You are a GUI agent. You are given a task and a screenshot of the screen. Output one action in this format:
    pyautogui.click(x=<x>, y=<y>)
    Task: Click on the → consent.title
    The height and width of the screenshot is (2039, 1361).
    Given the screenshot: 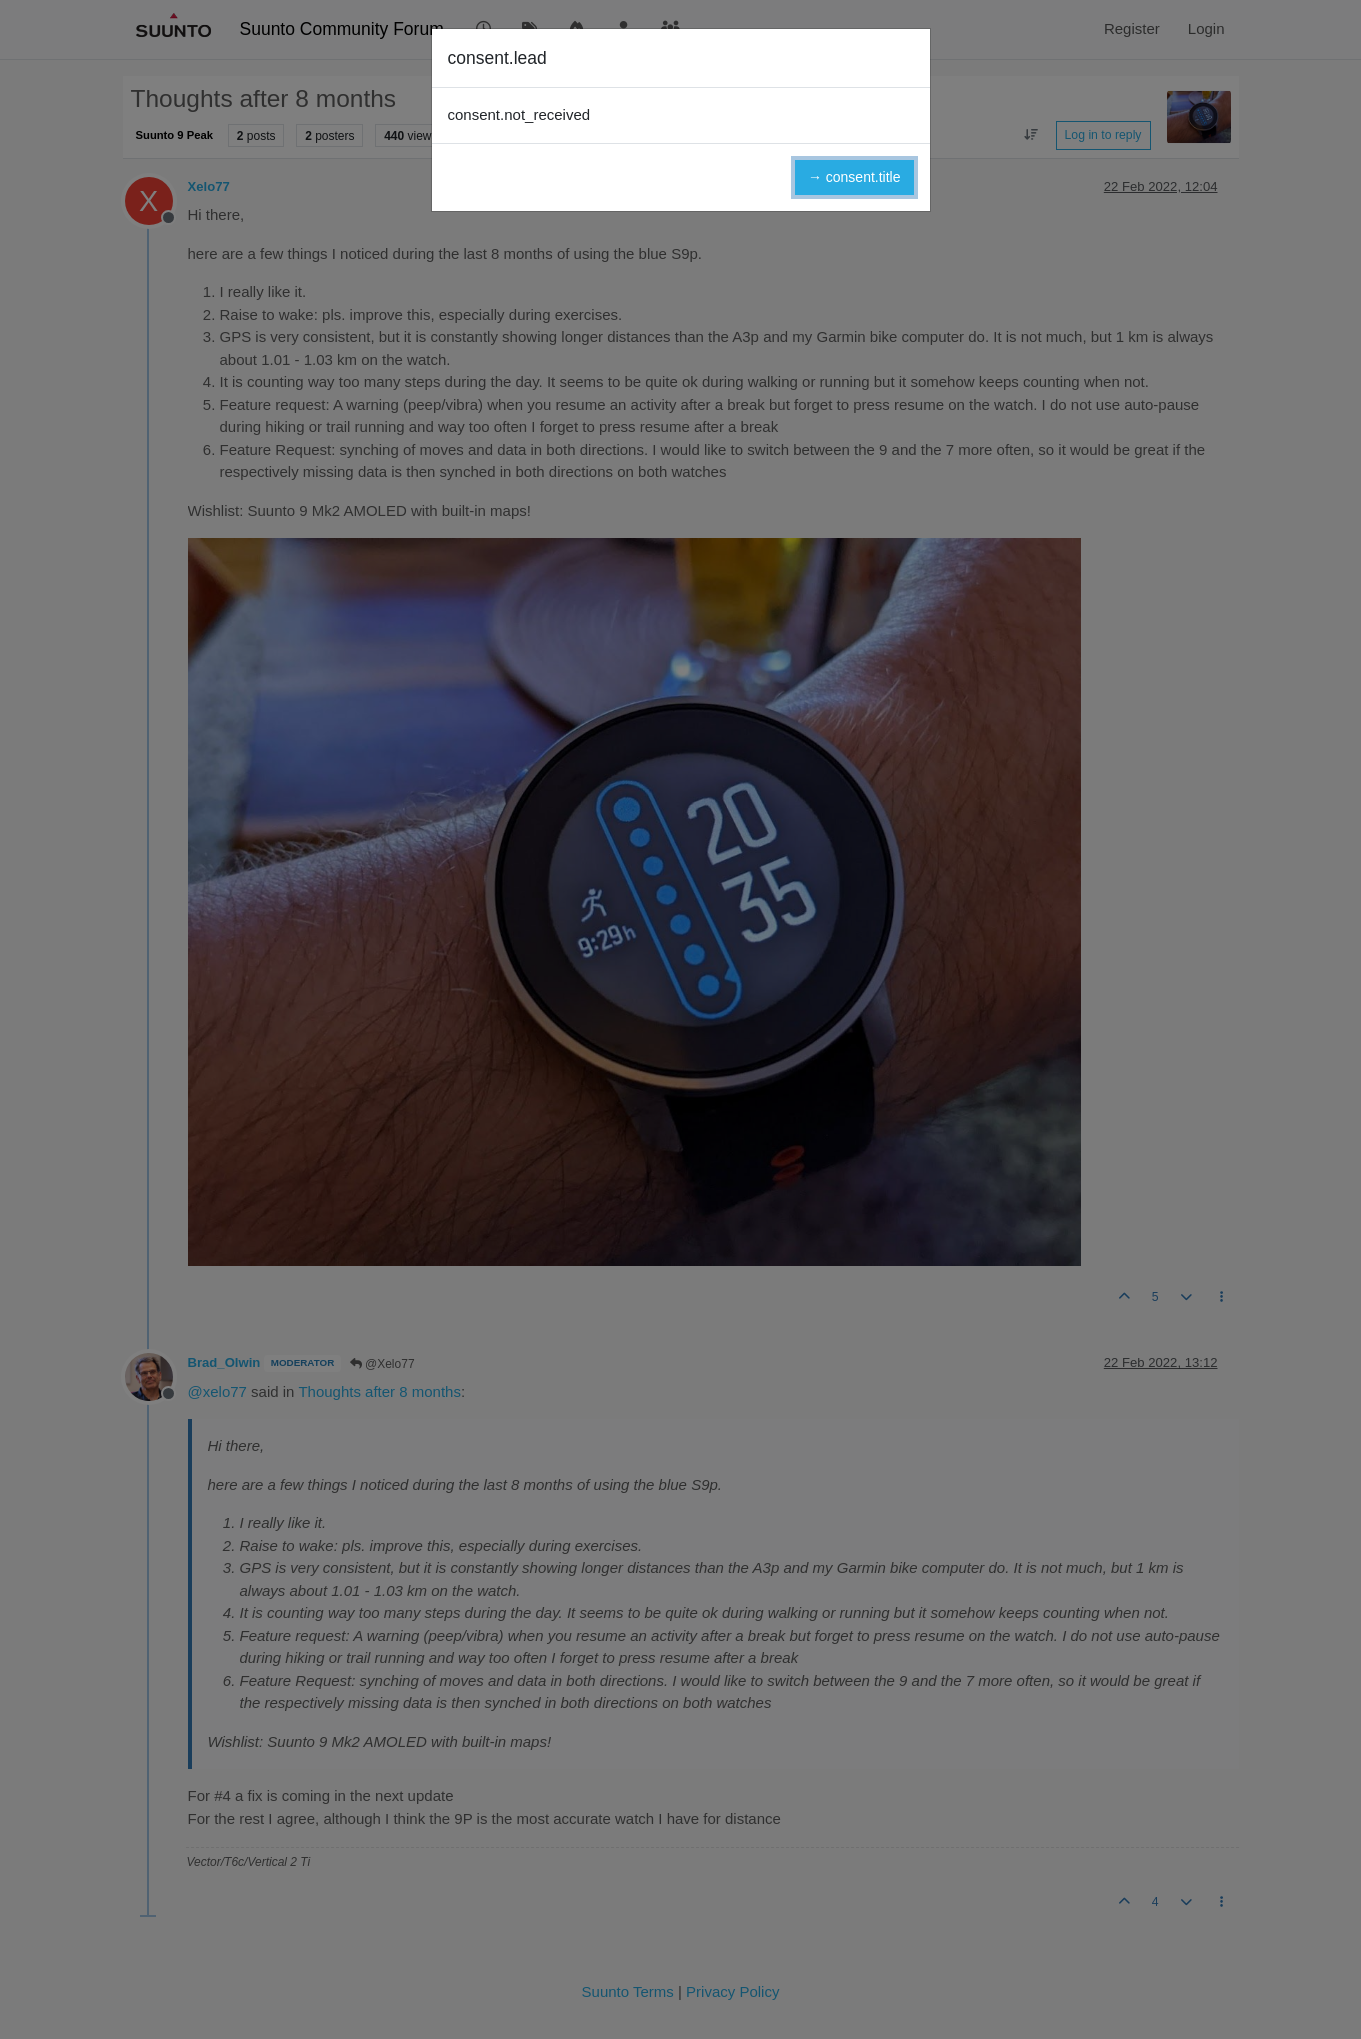 What is the action you would take?
    pyautogui.click(x=854, y=177)
    